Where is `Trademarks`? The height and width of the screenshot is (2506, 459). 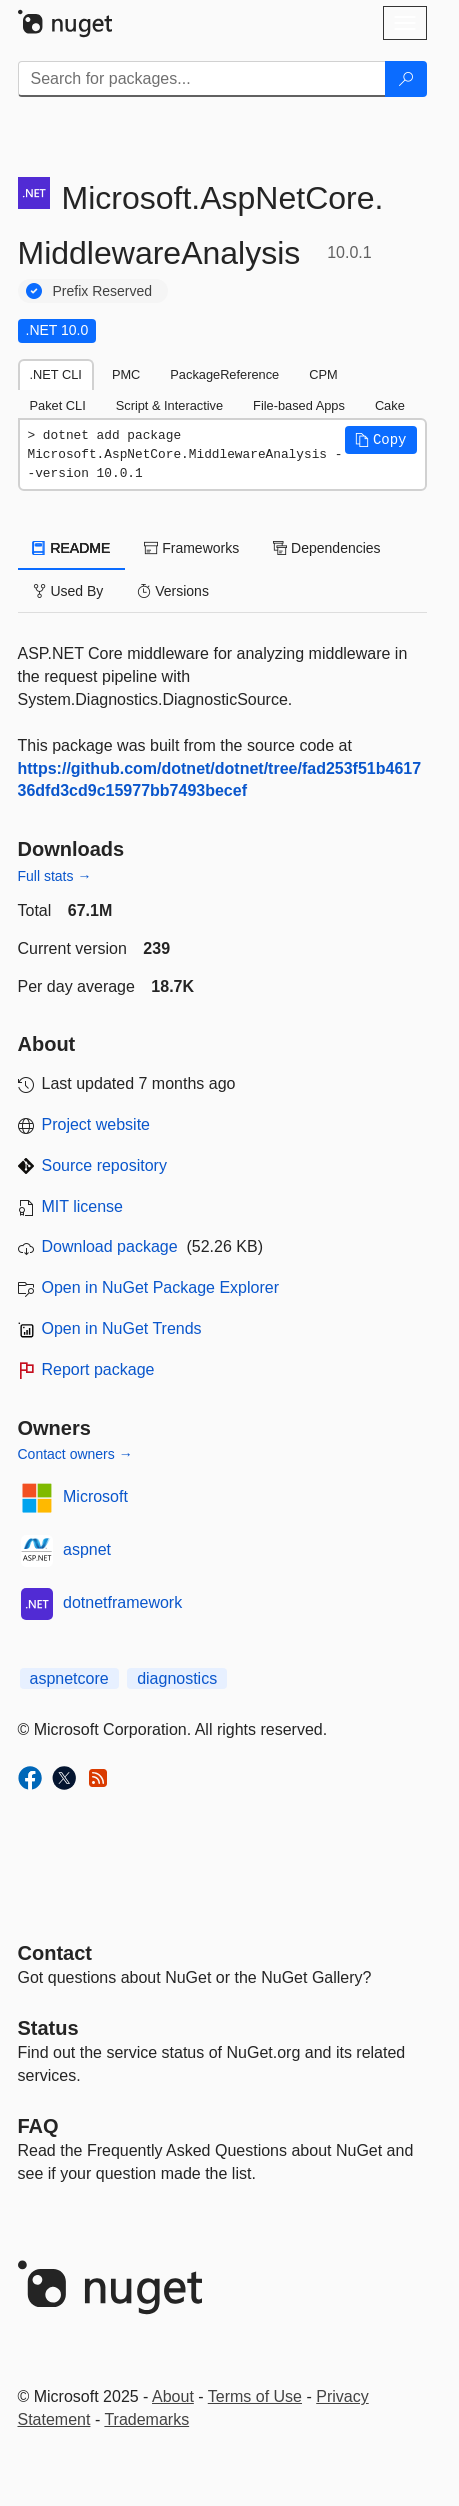
Trademarks is located at coordinates (146, 2419).